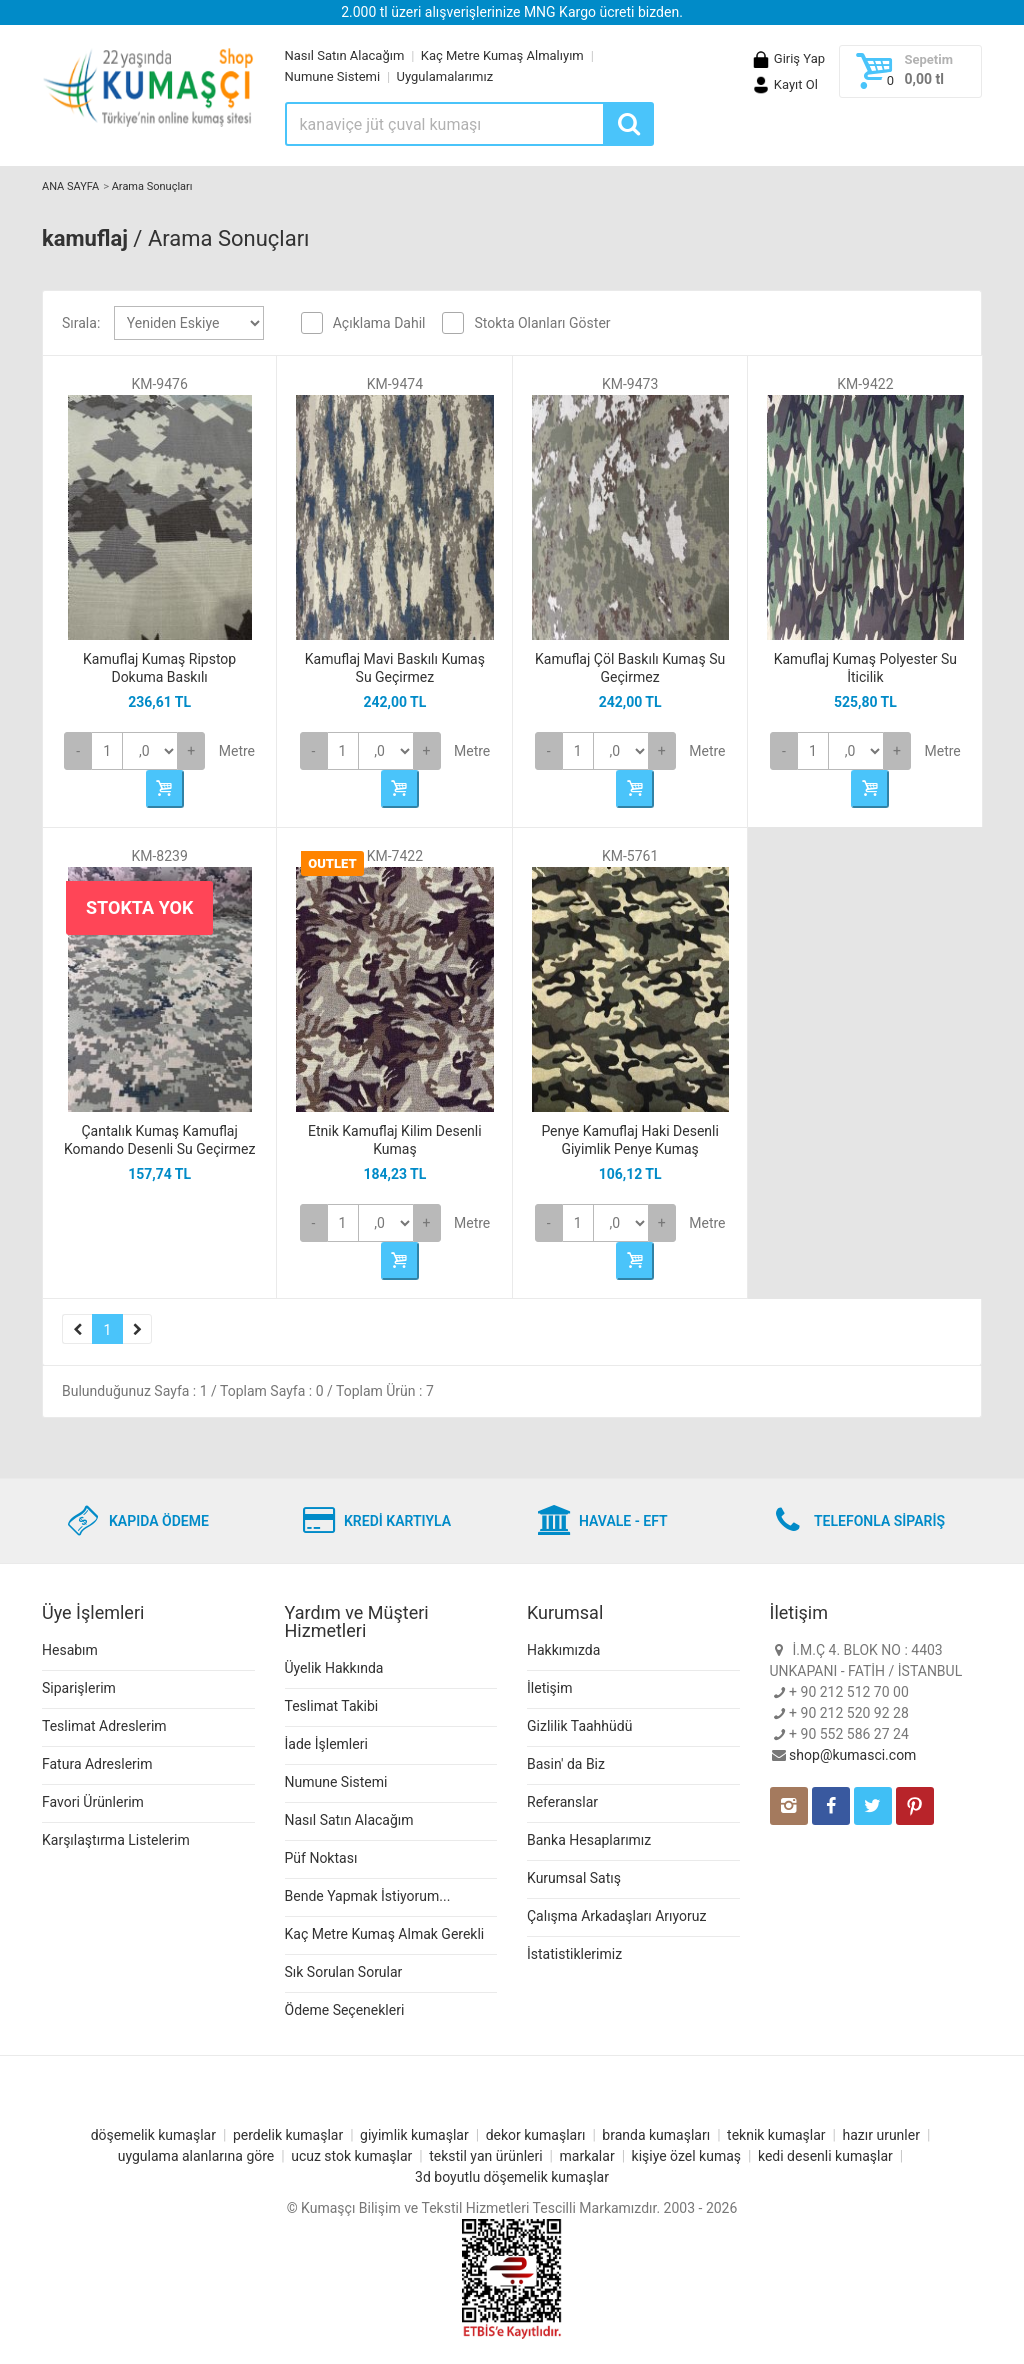 The height and width of the screenshot is (2364, 1024). Describe the element at coordinates (351, 2156) in the screenshot. I see `ucuz stok kumaşlar` at that location.